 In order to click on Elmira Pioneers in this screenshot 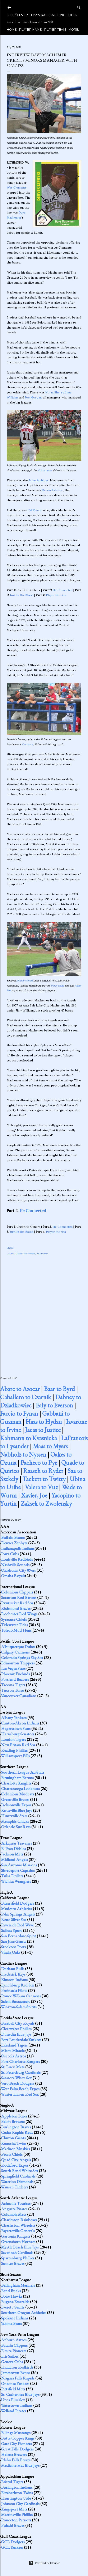, I will do `click(13, 2350)`.